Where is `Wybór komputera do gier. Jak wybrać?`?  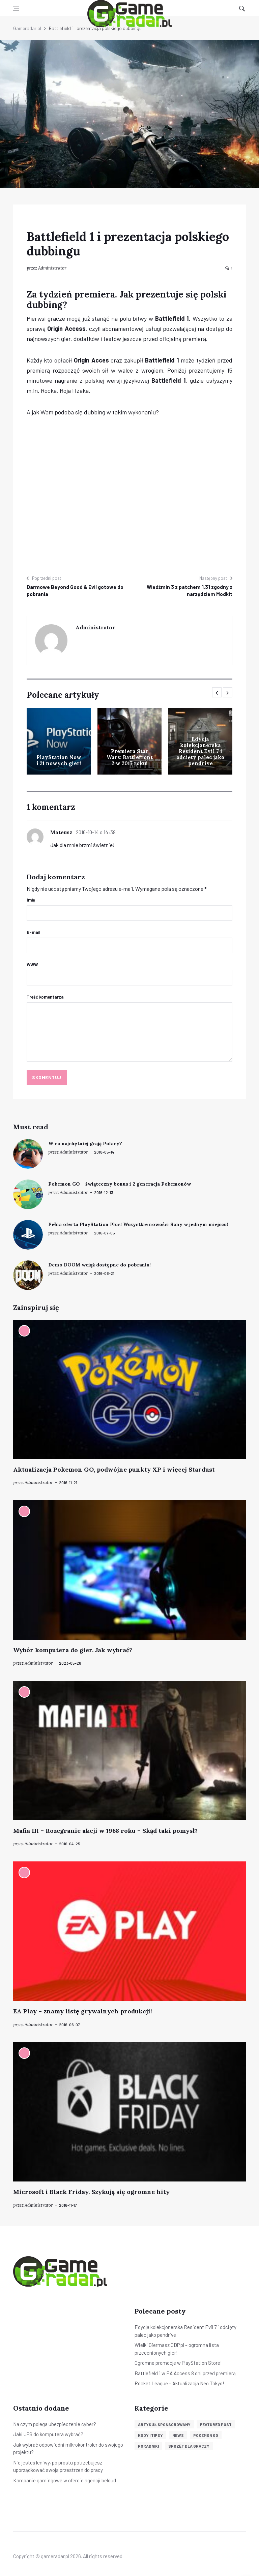 Wybór komputera do gier. Jak wybrać? is located at coordinates (72, 1650).